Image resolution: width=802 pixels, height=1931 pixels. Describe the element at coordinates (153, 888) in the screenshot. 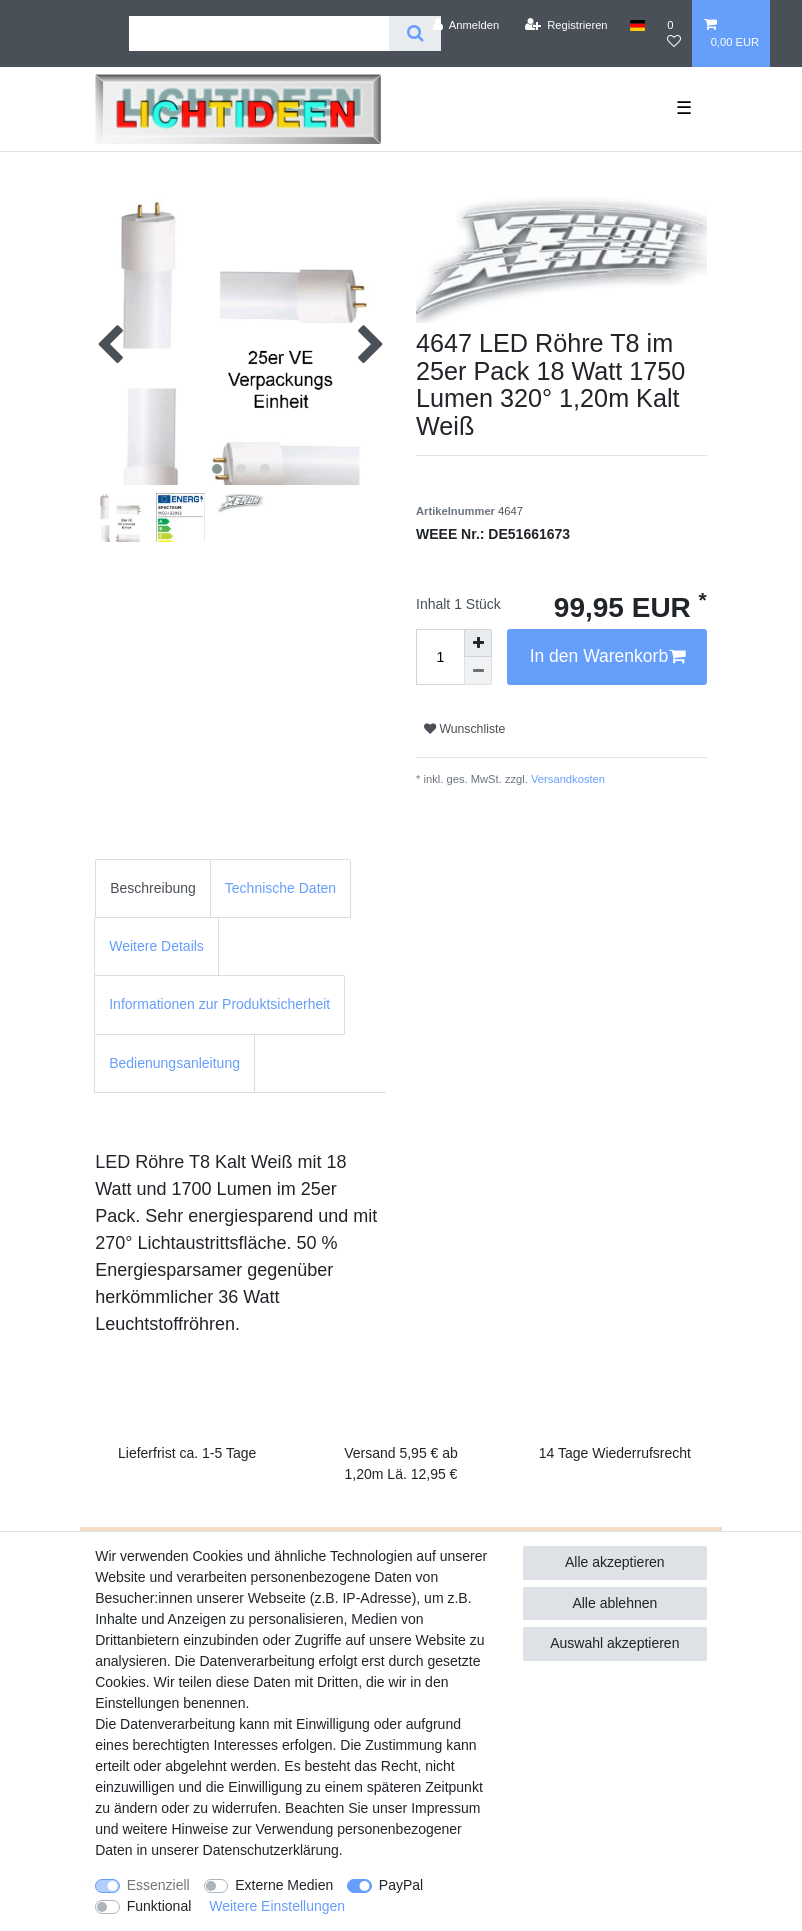

I see `Beschreibung` at that location.